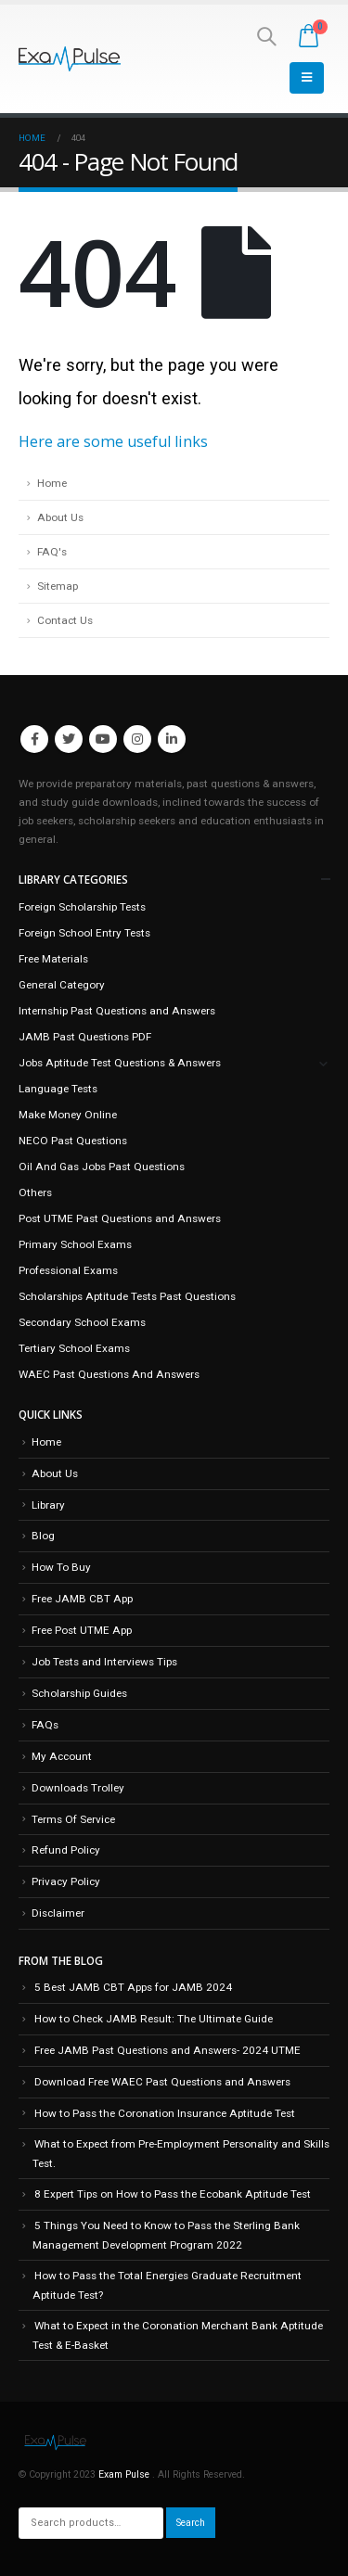  Describe the element at coordinates (58, 1912) in the screenshot. I see `Disclaimer` at that location.